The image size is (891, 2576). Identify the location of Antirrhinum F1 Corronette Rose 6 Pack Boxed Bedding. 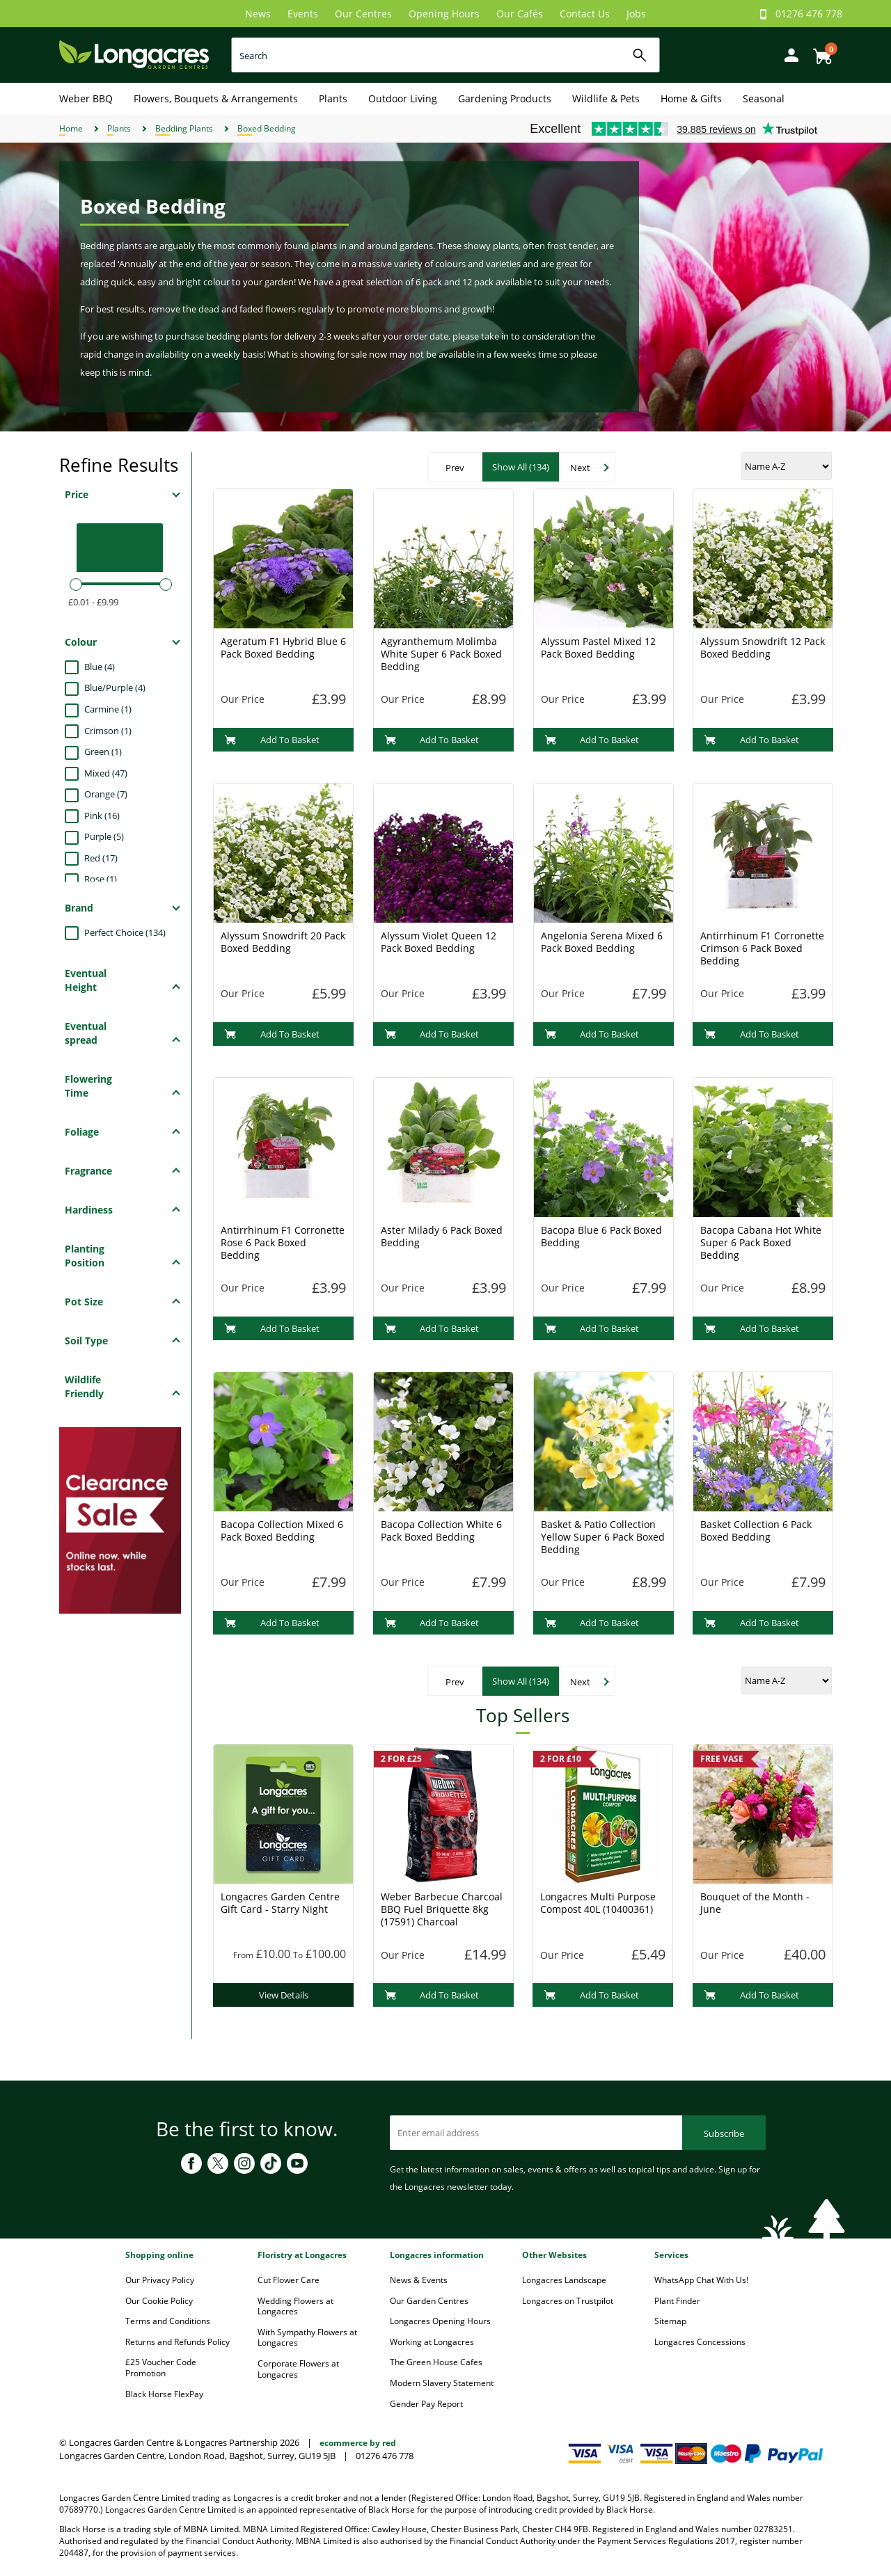
(283, 1242).